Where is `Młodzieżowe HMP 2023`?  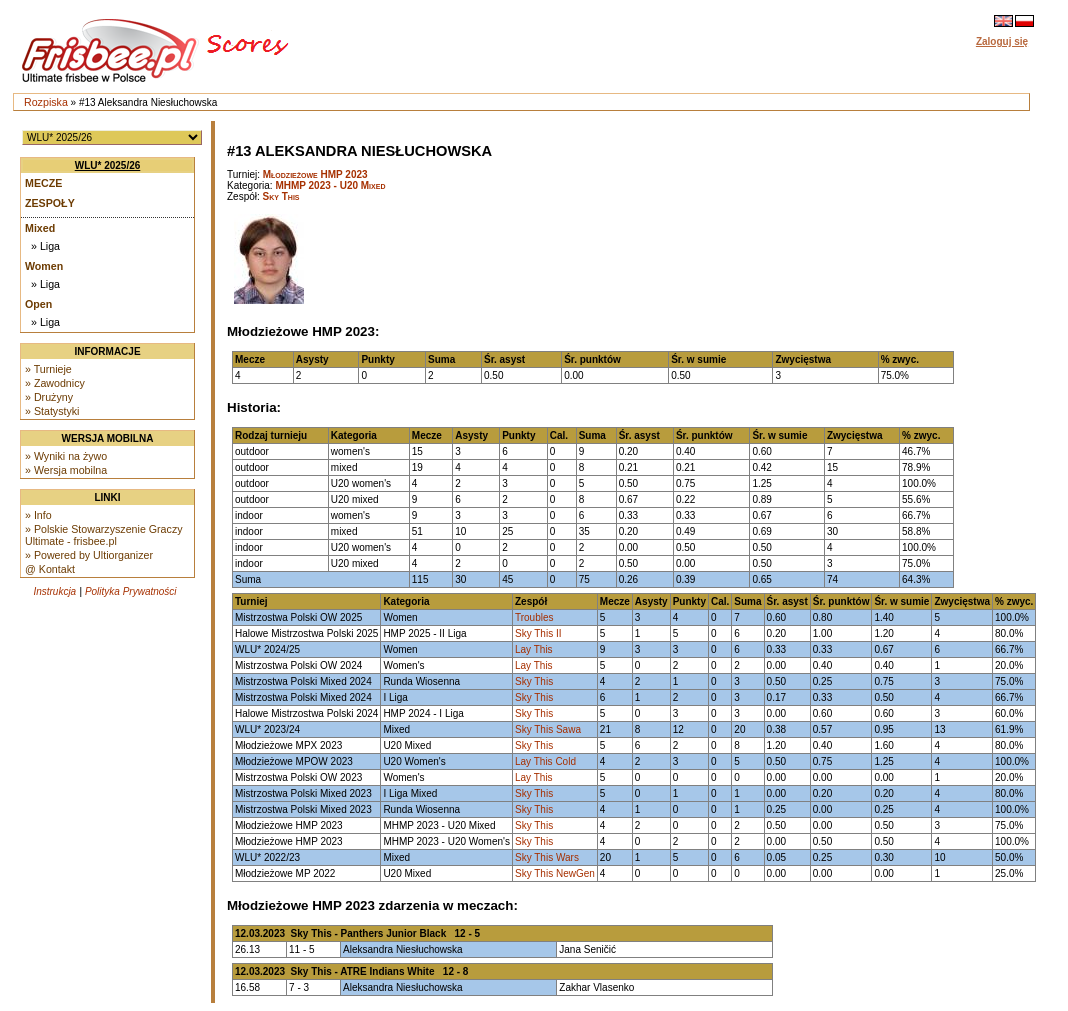
Młodzieżowe HMP 2023 is located at coordinates (315, 174).